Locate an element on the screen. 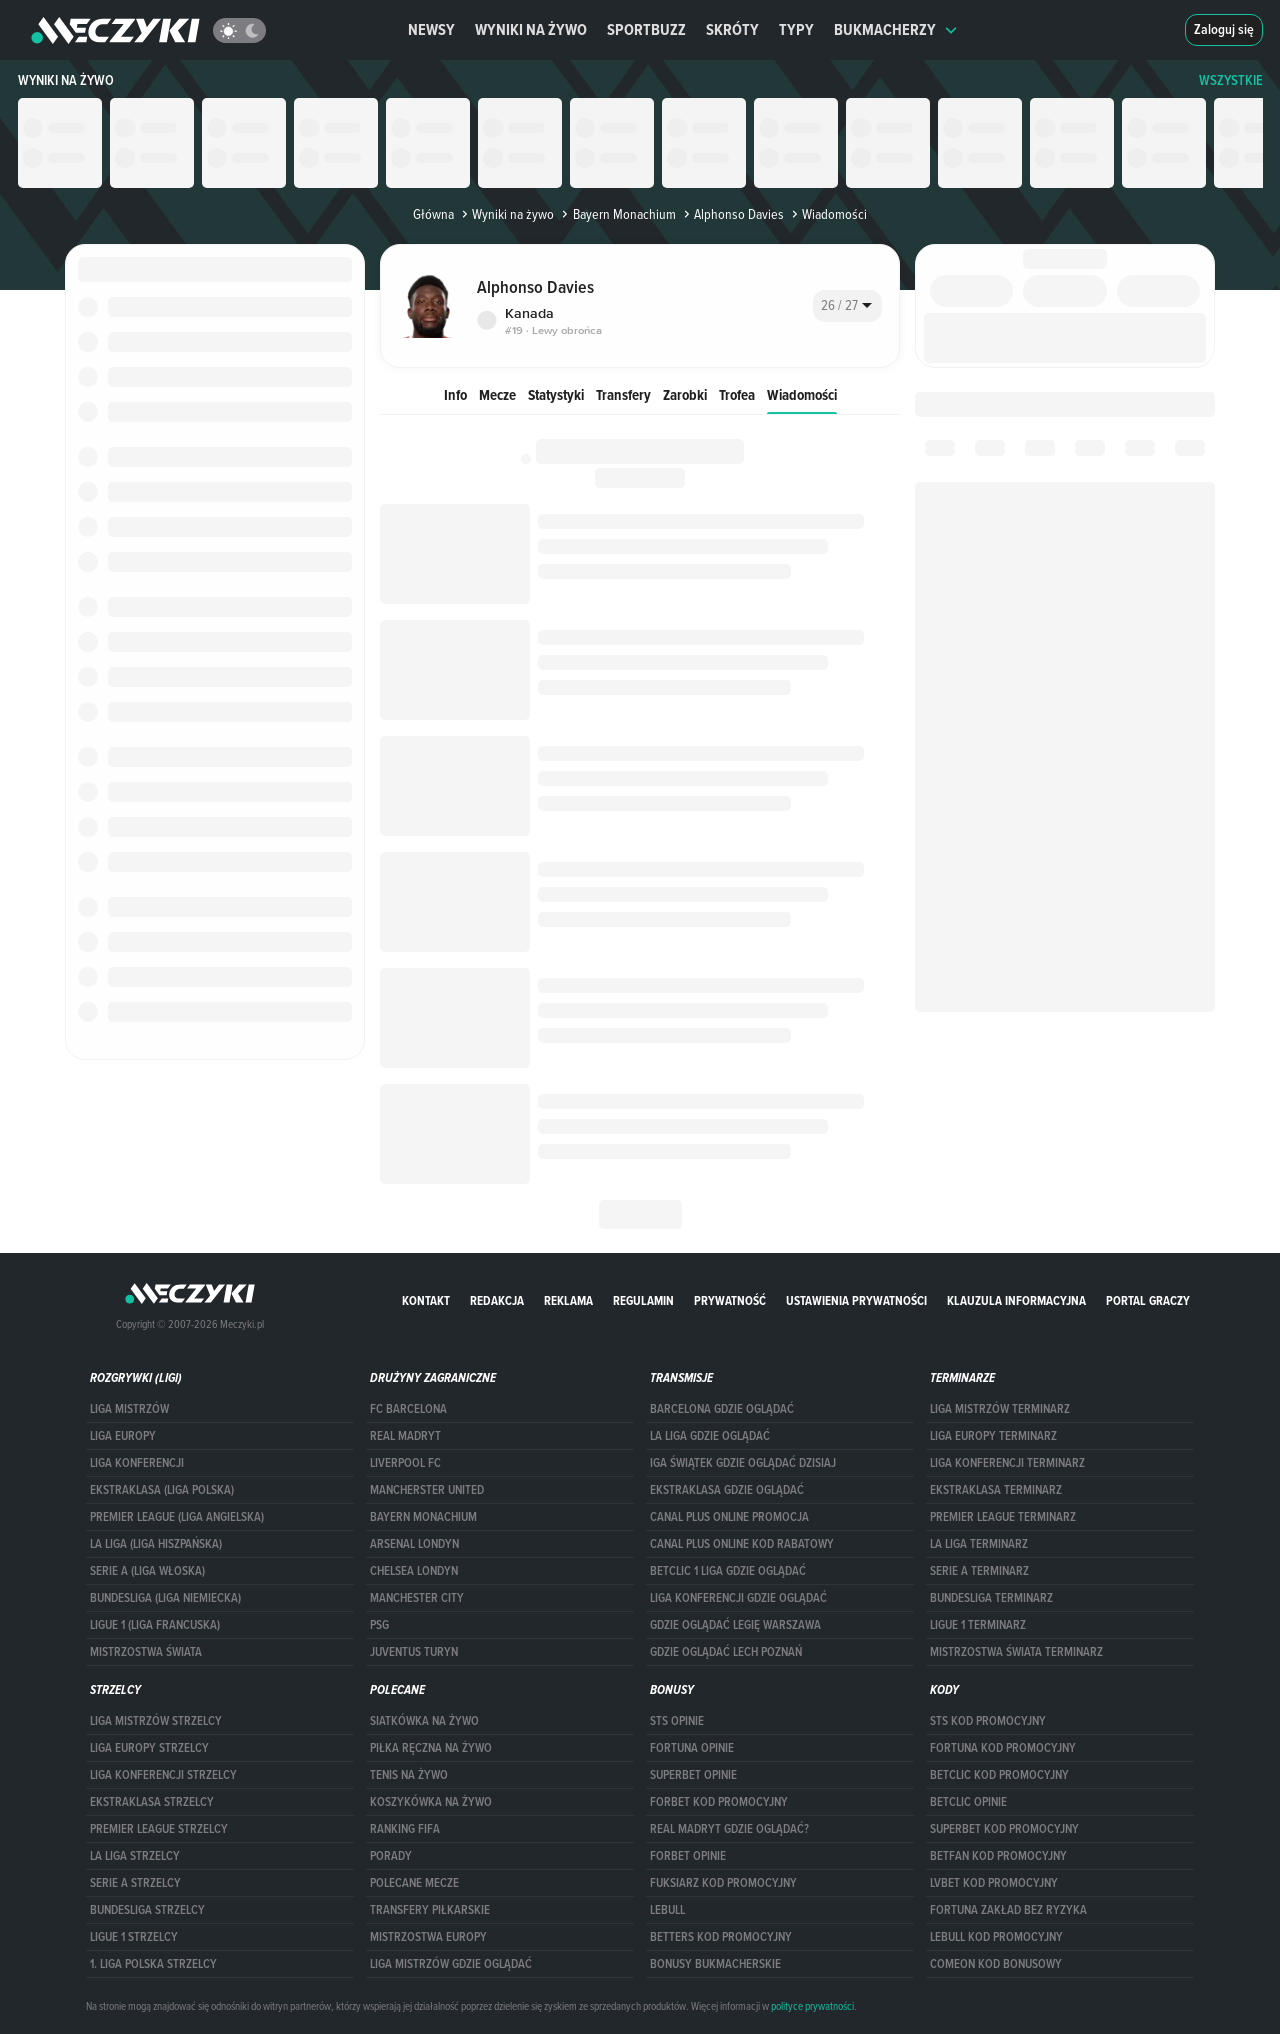 The image size is (1280, 2034). PREMIER LEAGUE STRZELCY is located at coordinates (159, 1829).